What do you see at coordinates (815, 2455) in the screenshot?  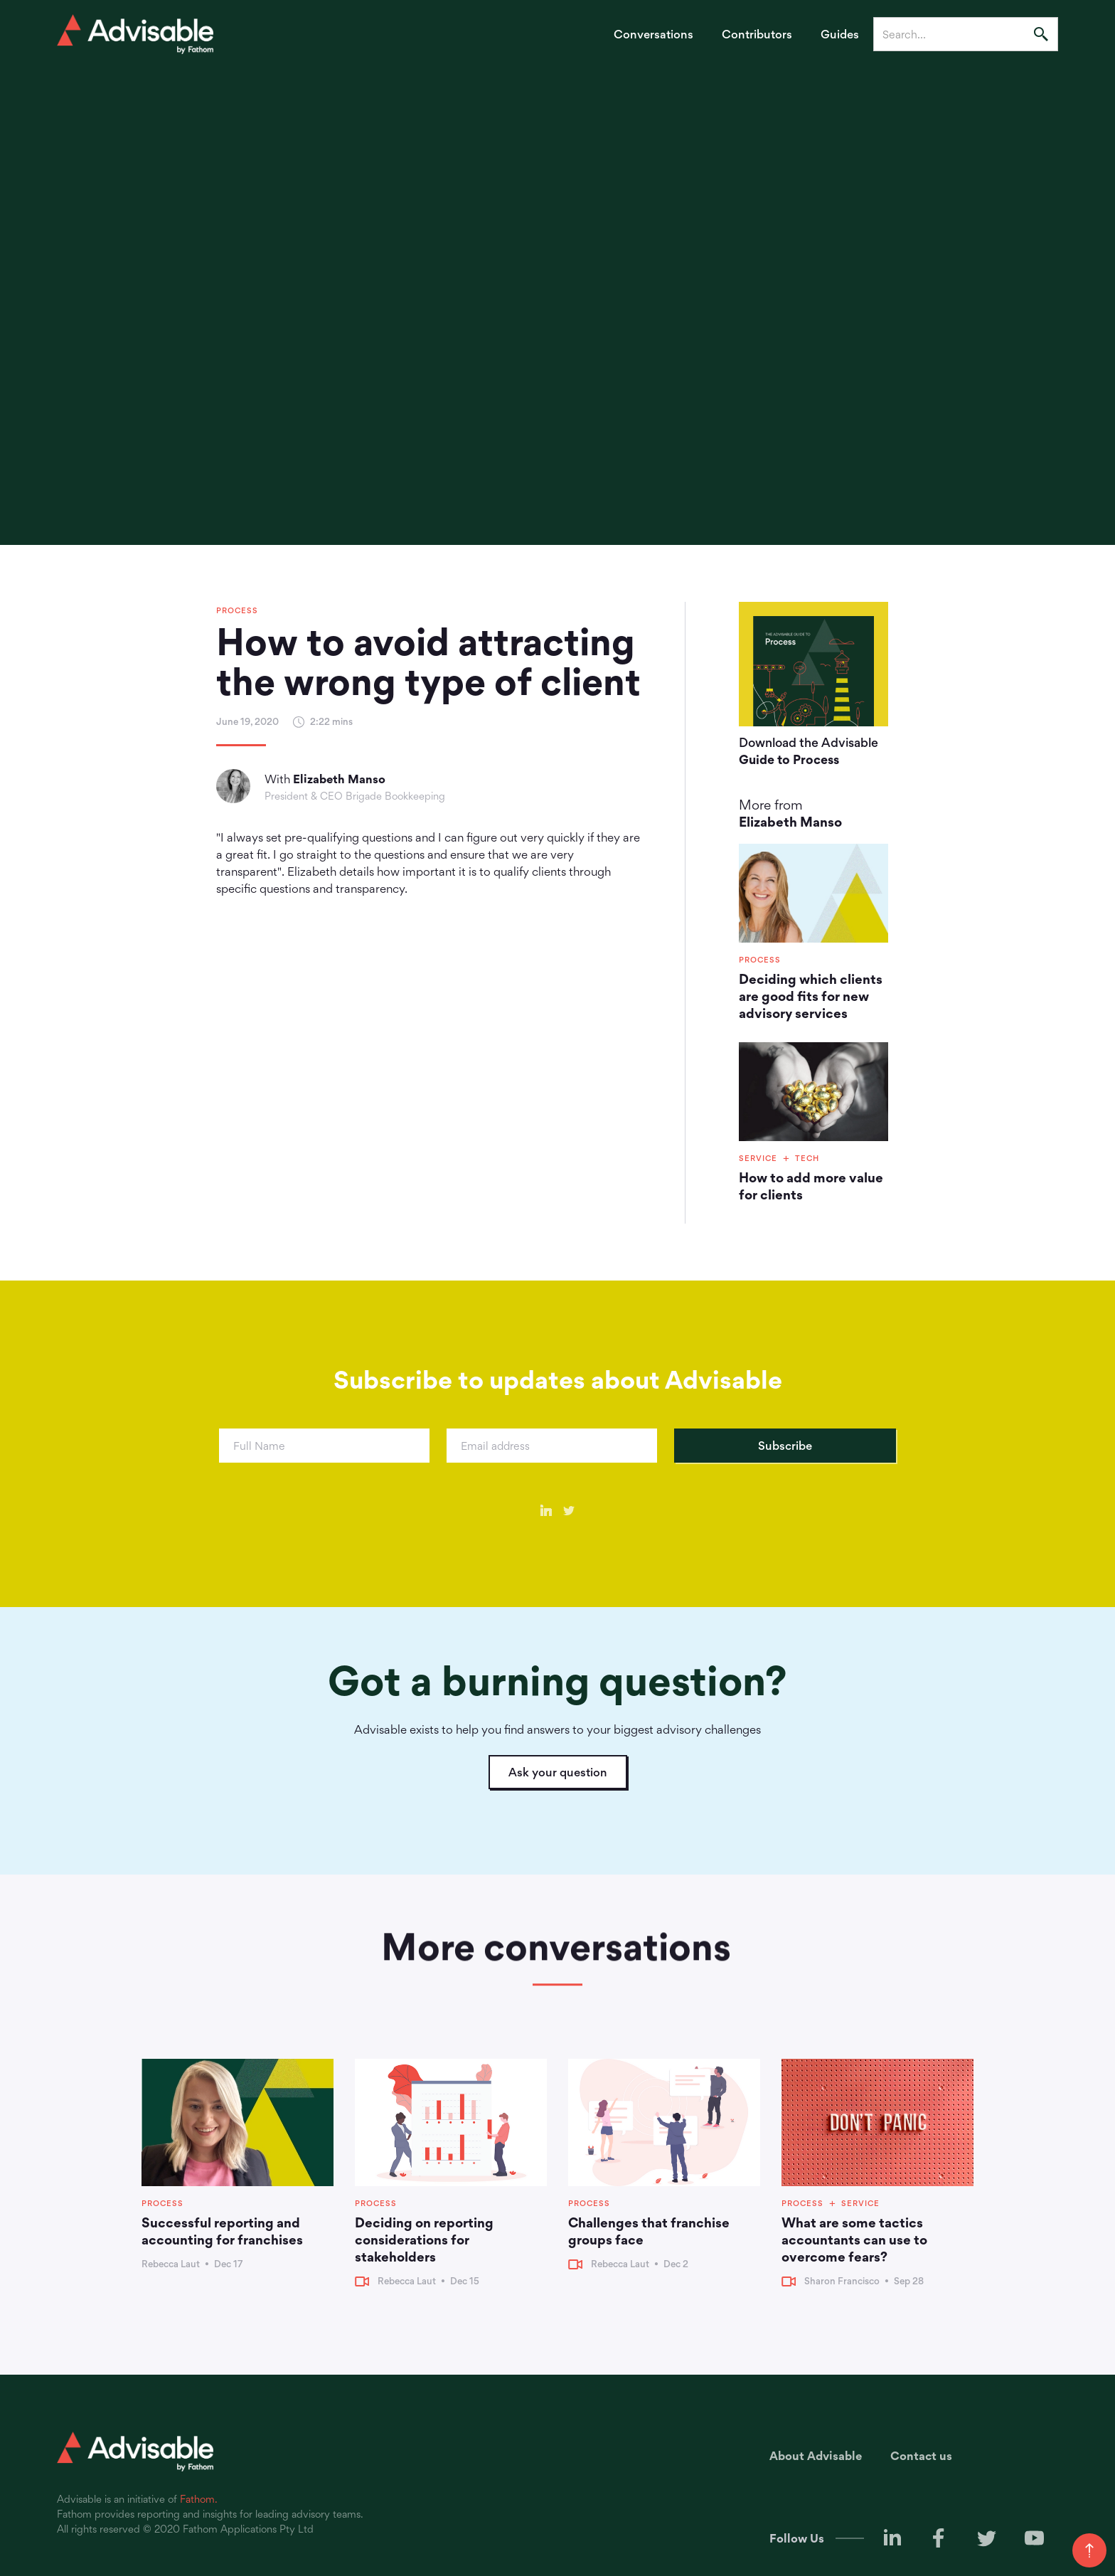 I see `About Advisable` at bounding box center [815, 2455].